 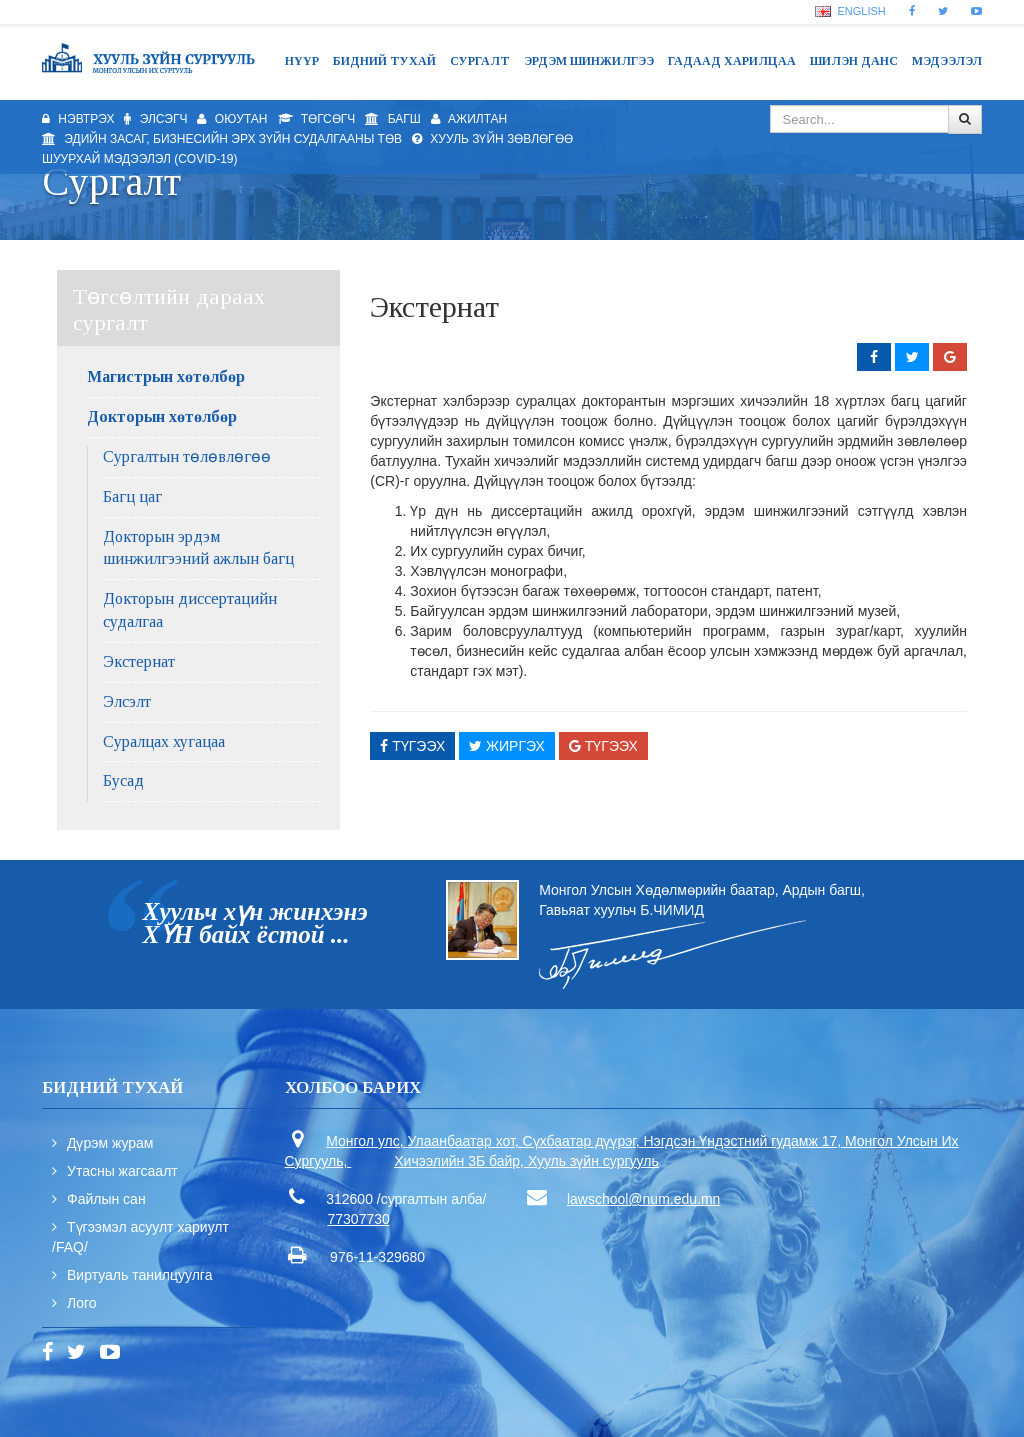 What do you see at coordinates (78, 119) in the screenshot?
I see `Нэвтрэх` at bounding box center [78, 119].